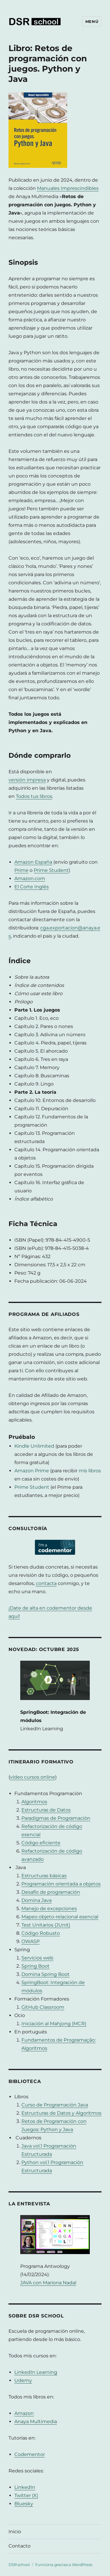 The height and width of the screenshot is (2576, 110). I want to click on Amazon.com, so click(29, 878).